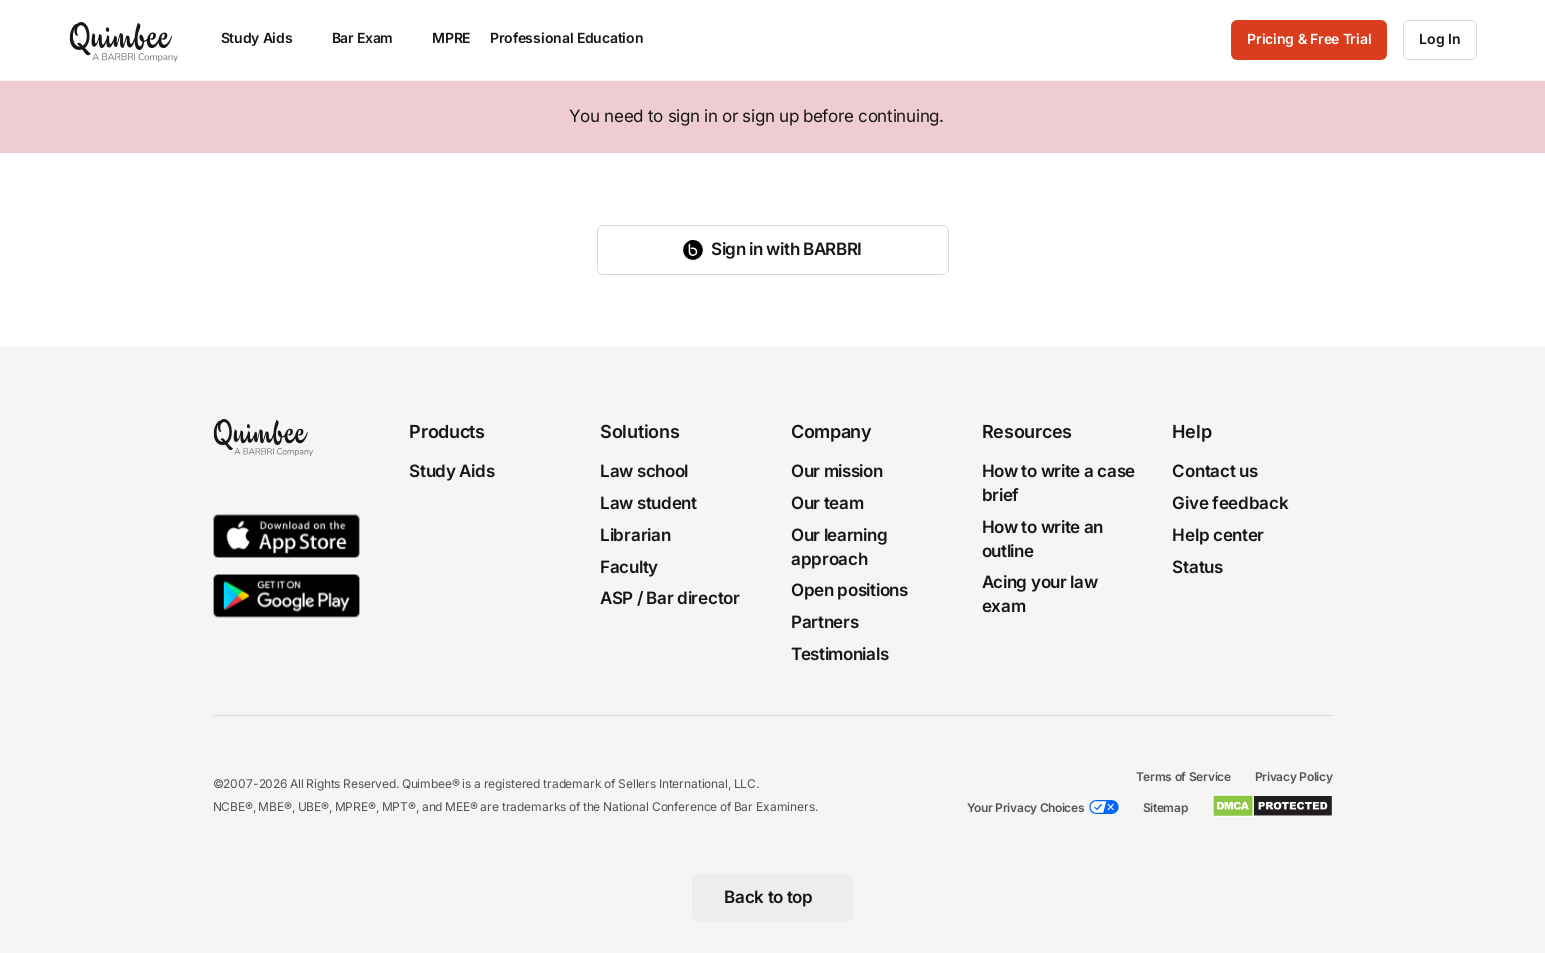 The height and width of the screenshot is (953, 1545). What do you see at coordinates (1197, 566) in the screenshot?
I see `Status` at bounding box center [1197, 566].